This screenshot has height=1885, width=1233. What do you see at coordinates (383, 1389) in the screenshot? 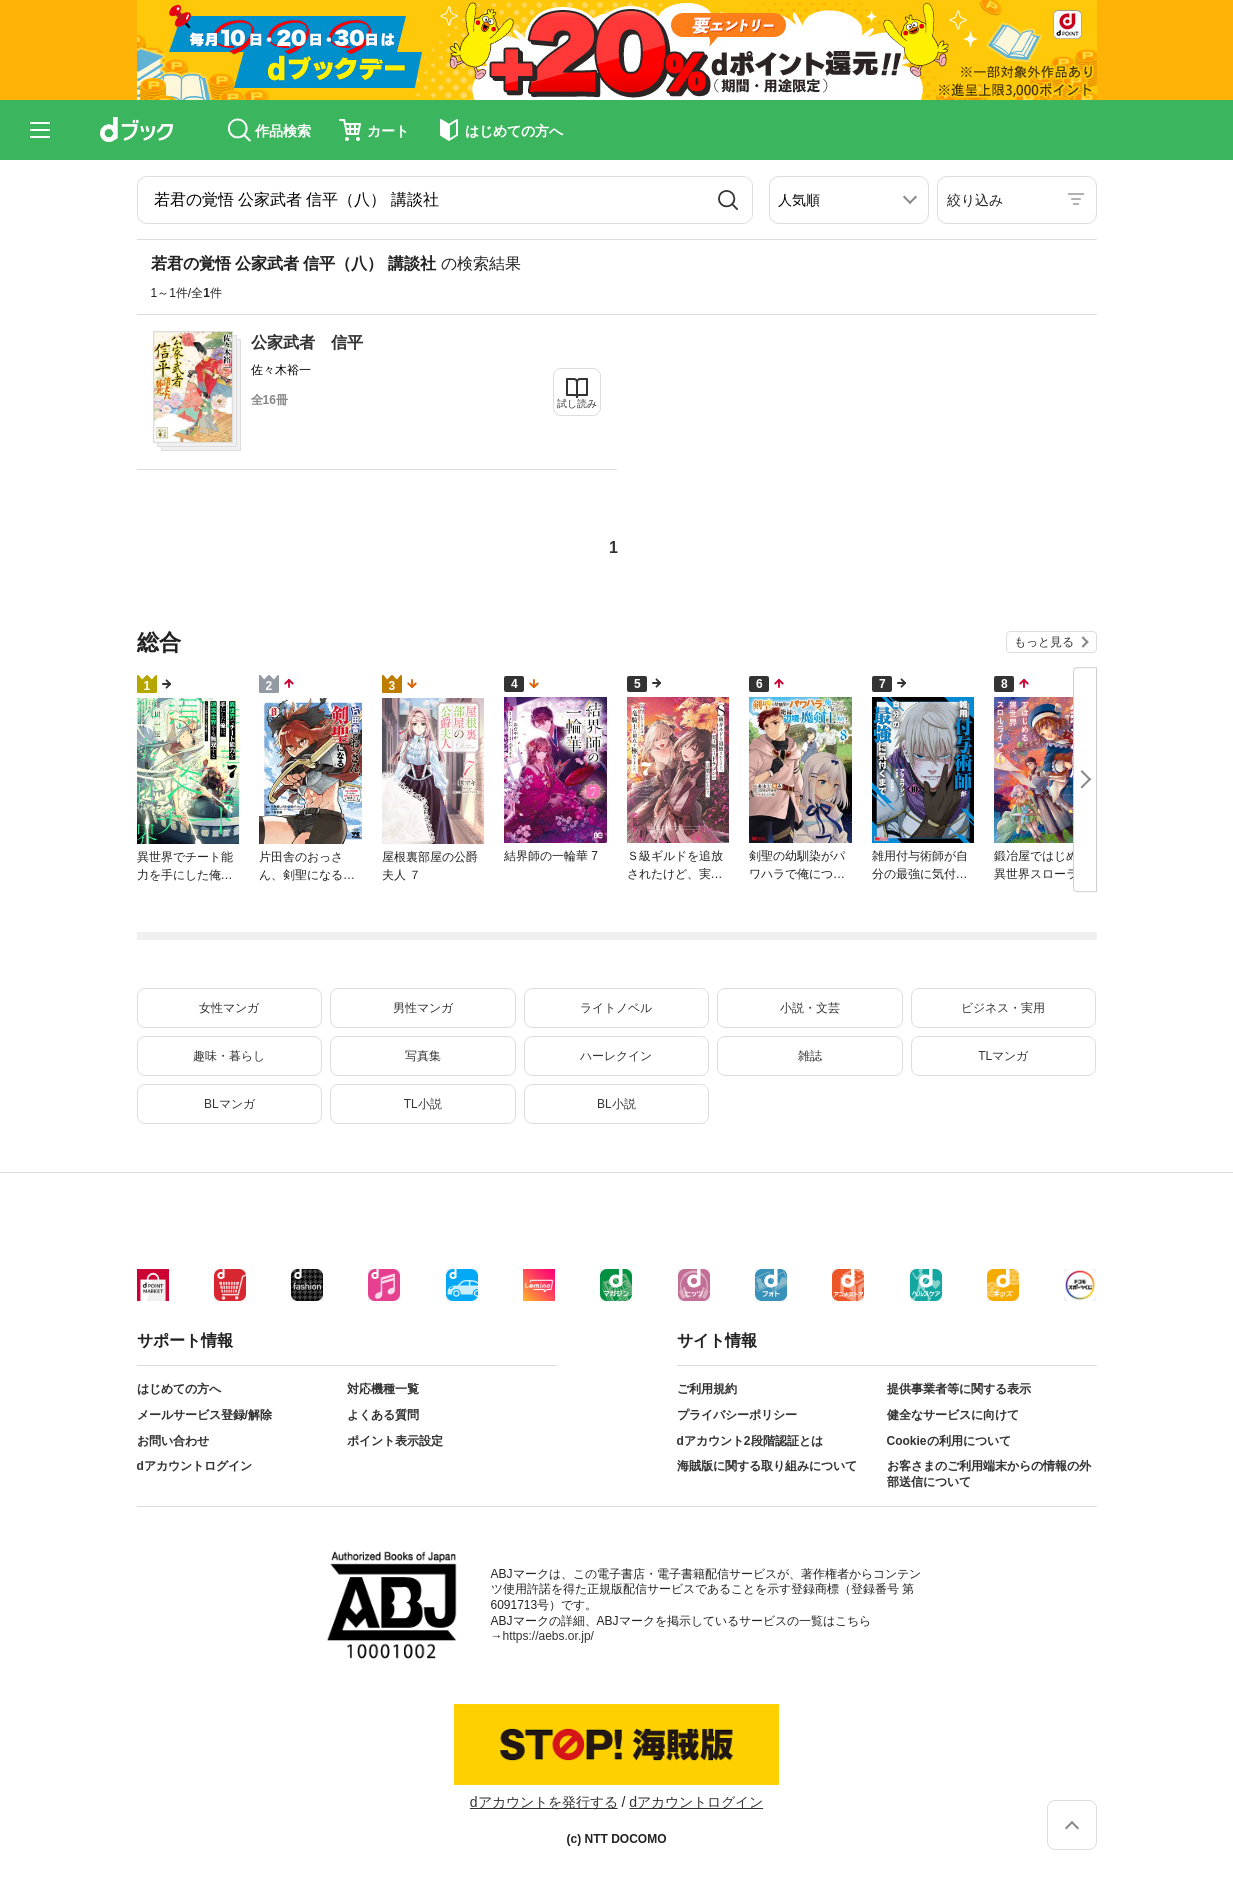
I see `対応機種一覧` at bounding box center [383, 1389].